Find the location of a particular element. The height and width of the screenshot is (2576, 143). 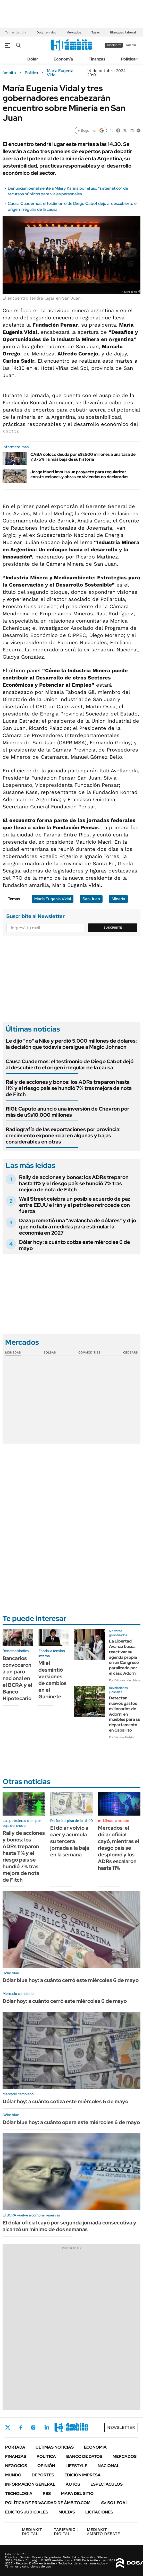

Minuto a minuto is located at coordinates (116, 1820).